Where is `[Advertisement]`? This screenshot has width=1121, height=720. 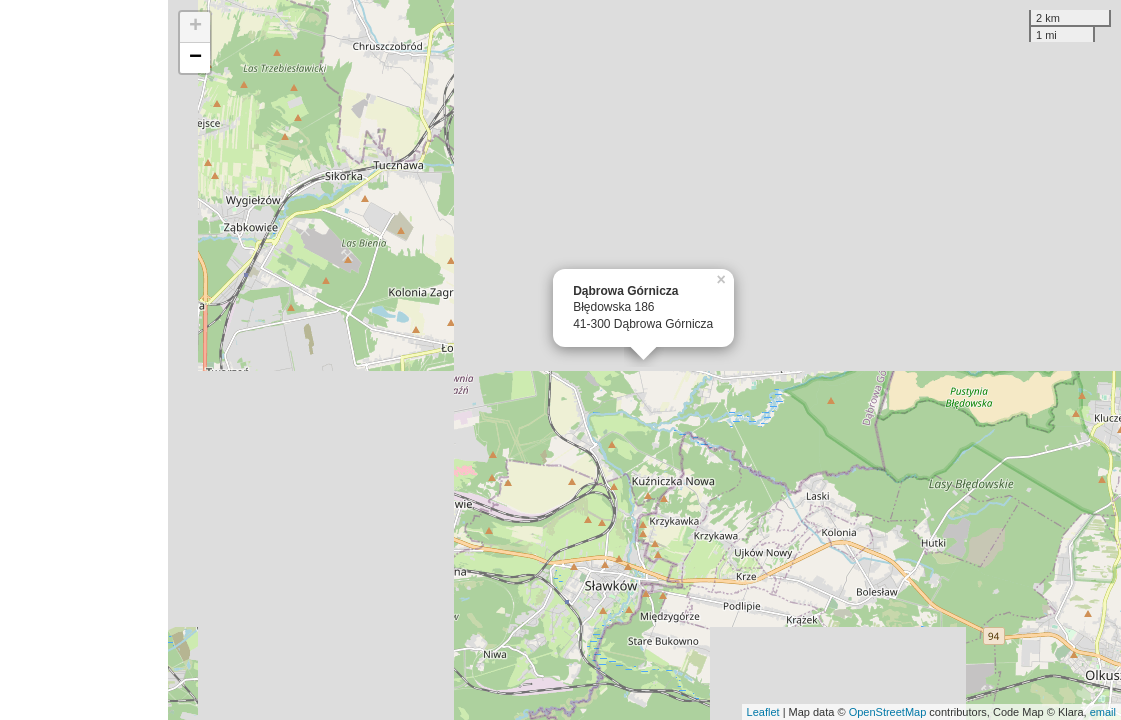
[Advertisement] is located at coordinates (84, 360).